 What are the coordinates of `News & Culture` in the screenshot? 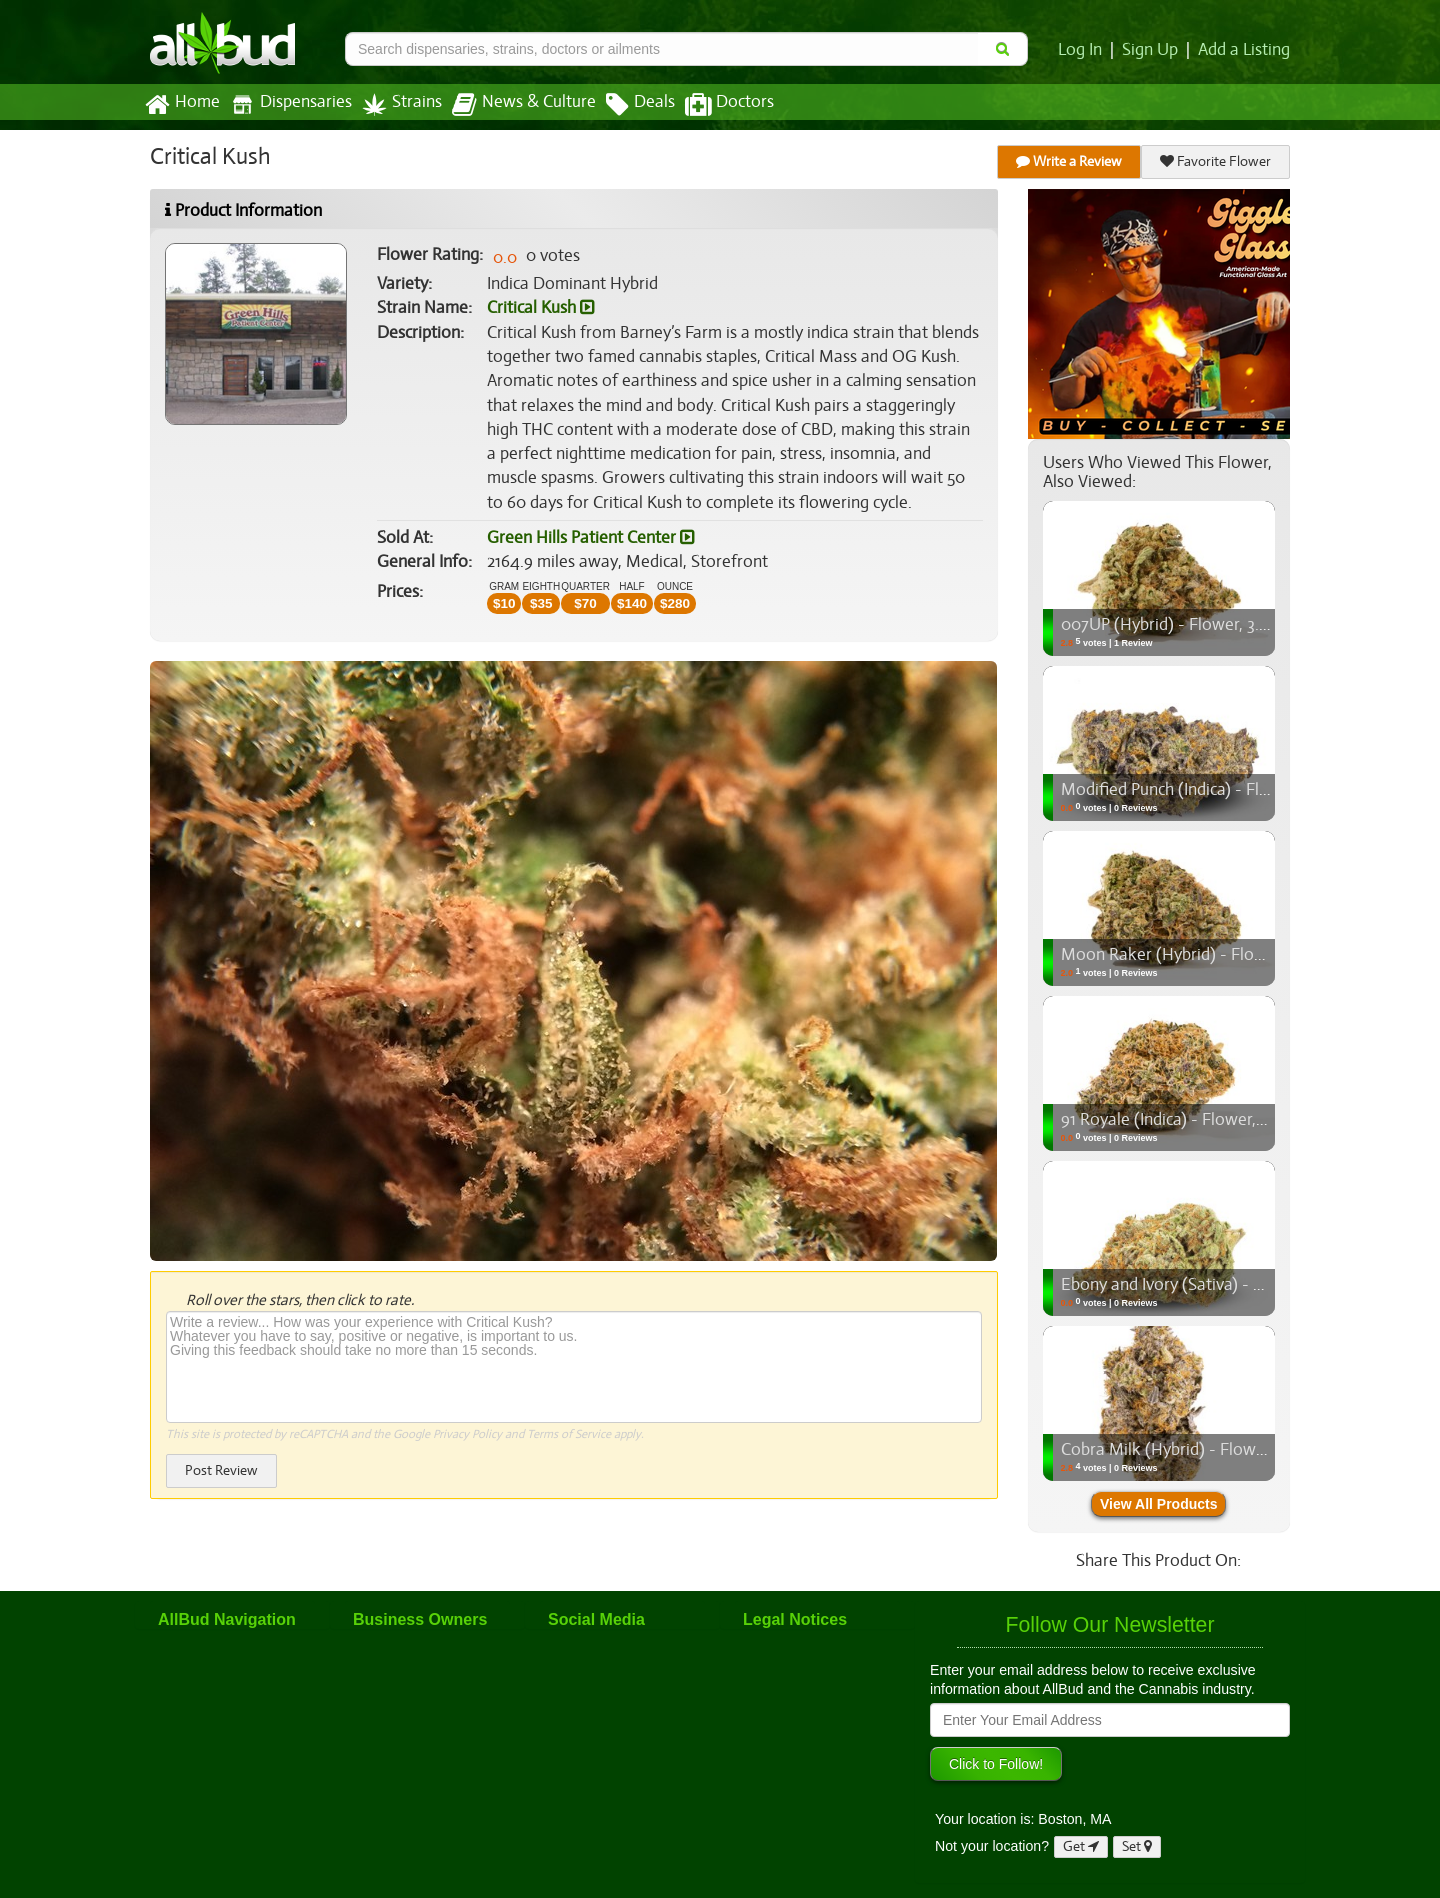 It's located at (513, 105).